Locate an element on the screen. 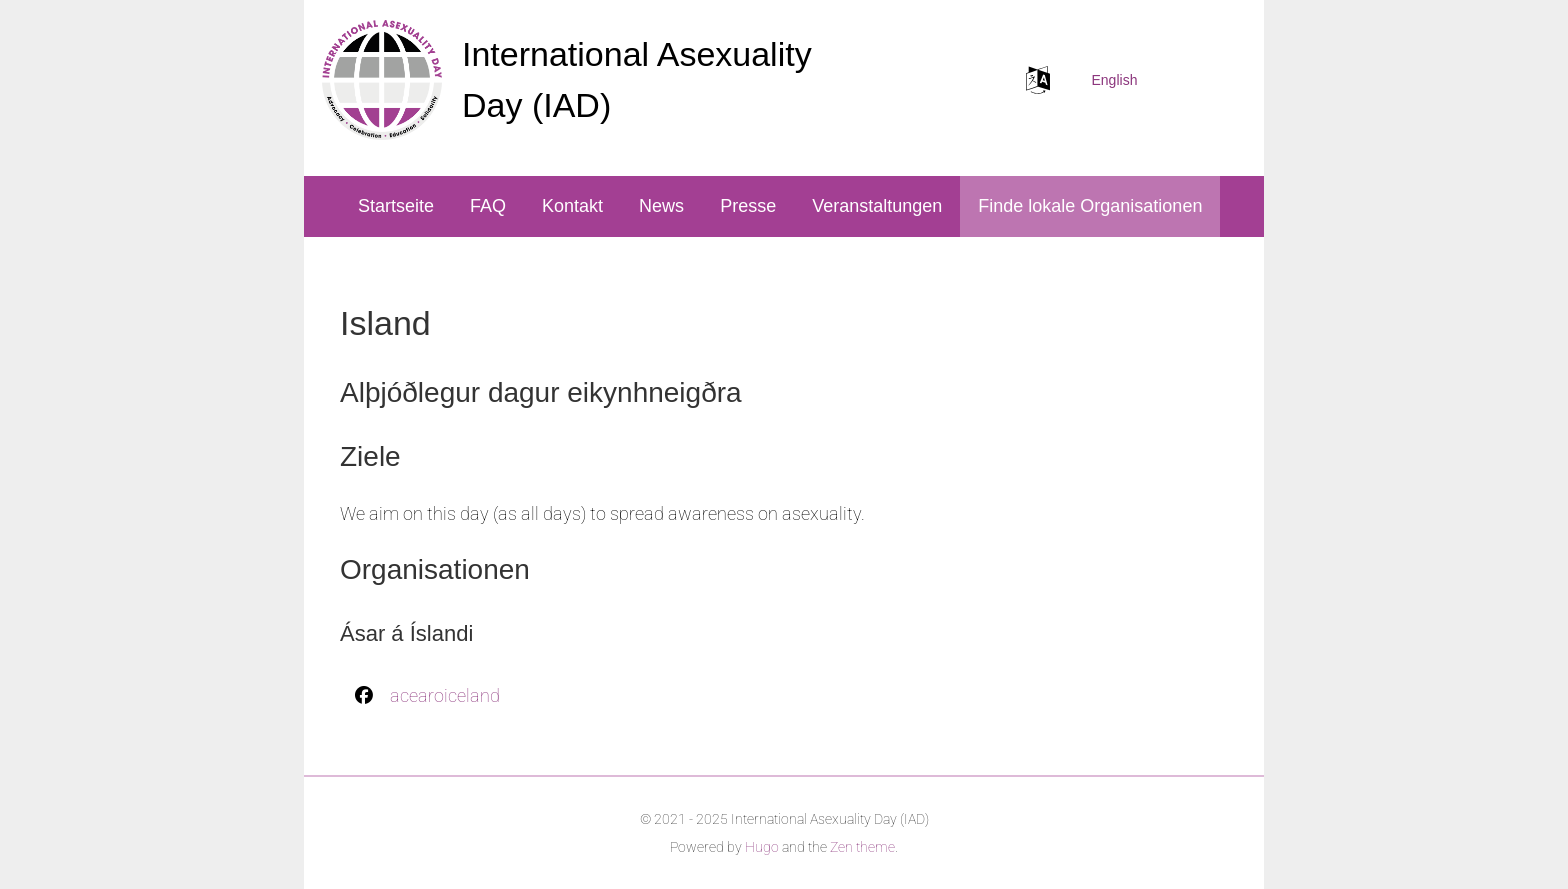 The height and width of the screenshot is (889, 1568). FAQ is located at coordinates (488, 206).